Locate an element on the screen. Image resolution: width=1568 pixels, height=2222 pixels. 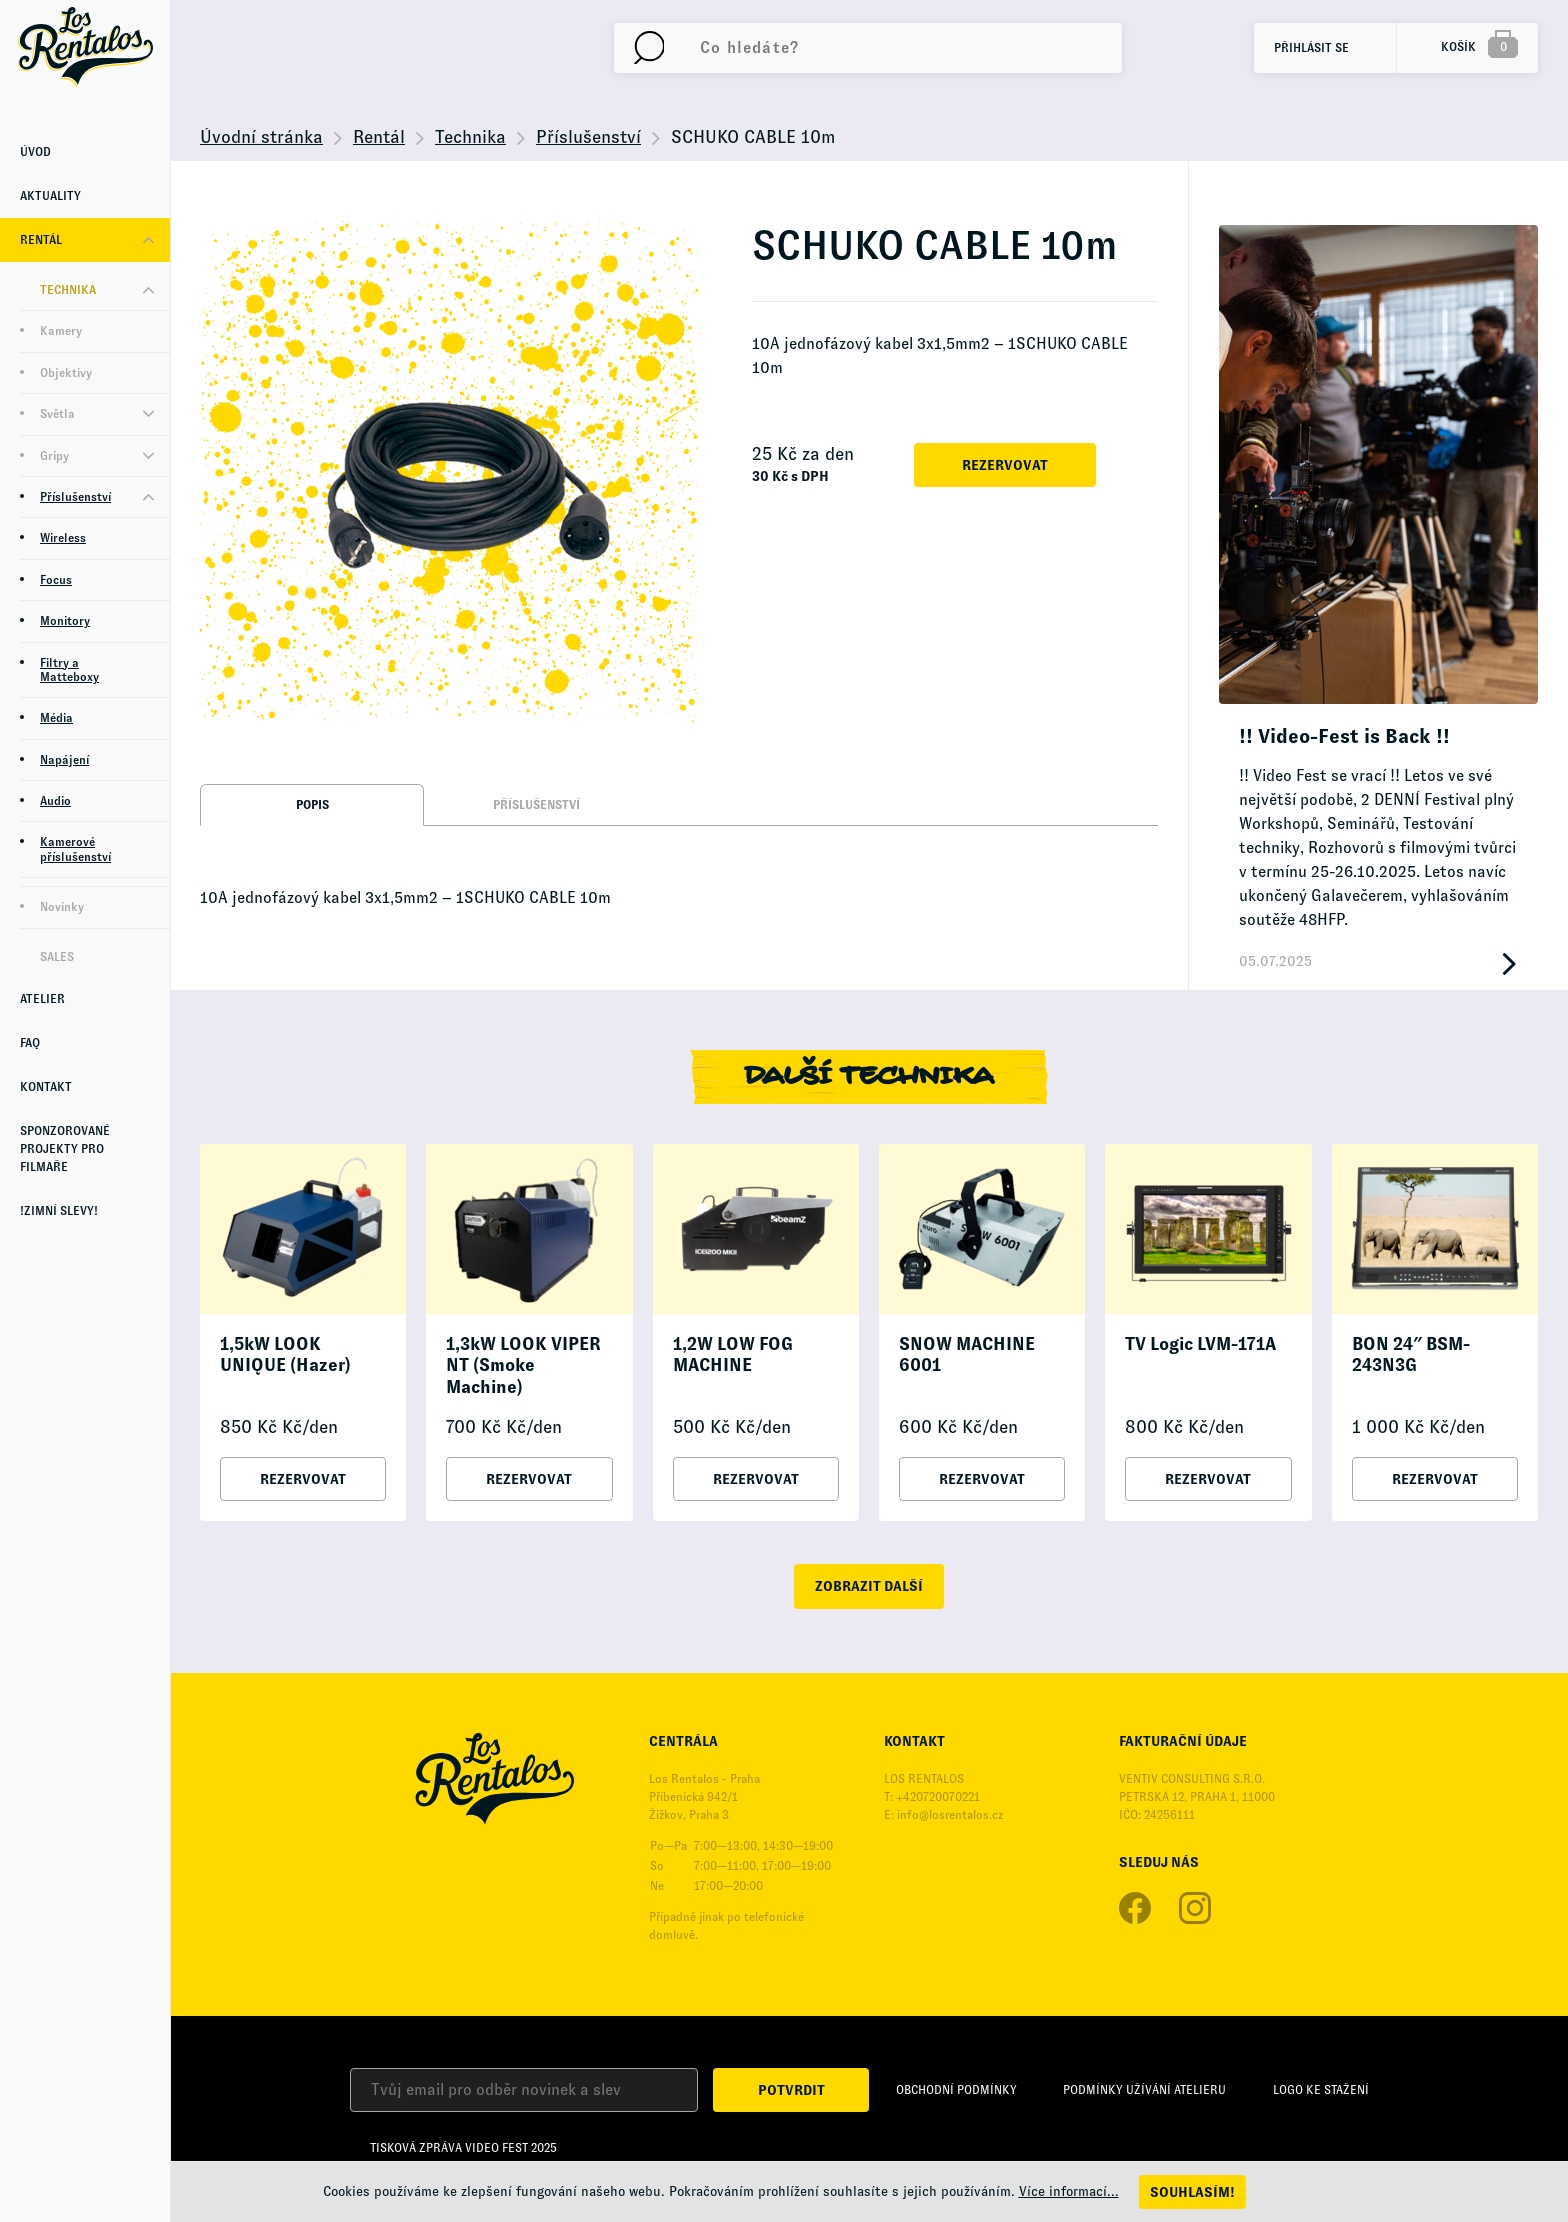
Novinky is located at coordinates (62, 907).